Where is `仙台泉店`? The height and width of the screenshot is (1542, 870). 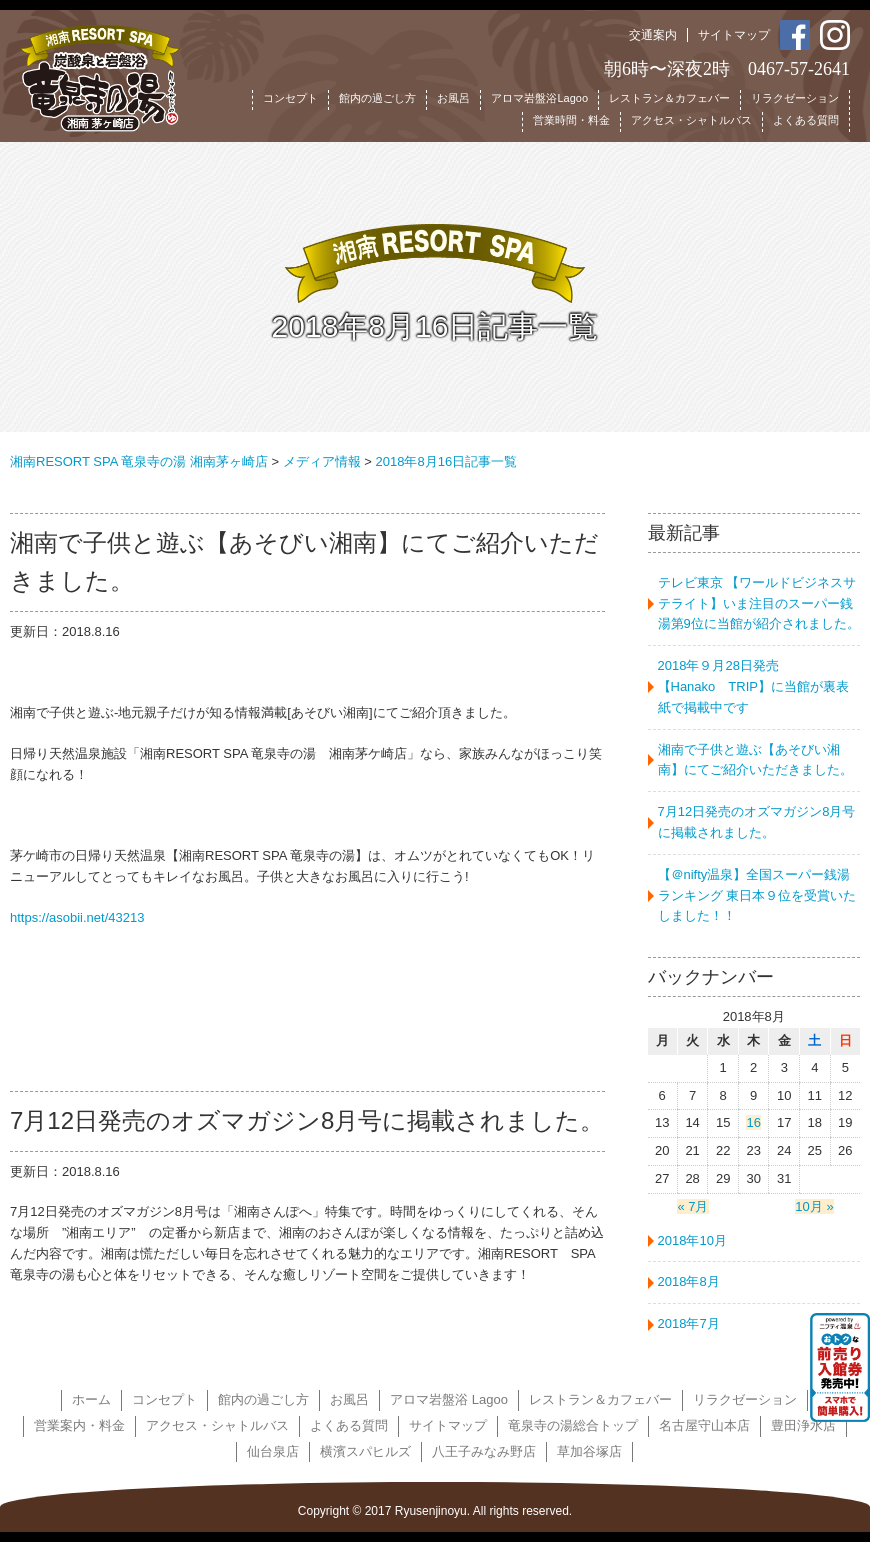
仙台泉店 is located at coordinates (273, 1451).